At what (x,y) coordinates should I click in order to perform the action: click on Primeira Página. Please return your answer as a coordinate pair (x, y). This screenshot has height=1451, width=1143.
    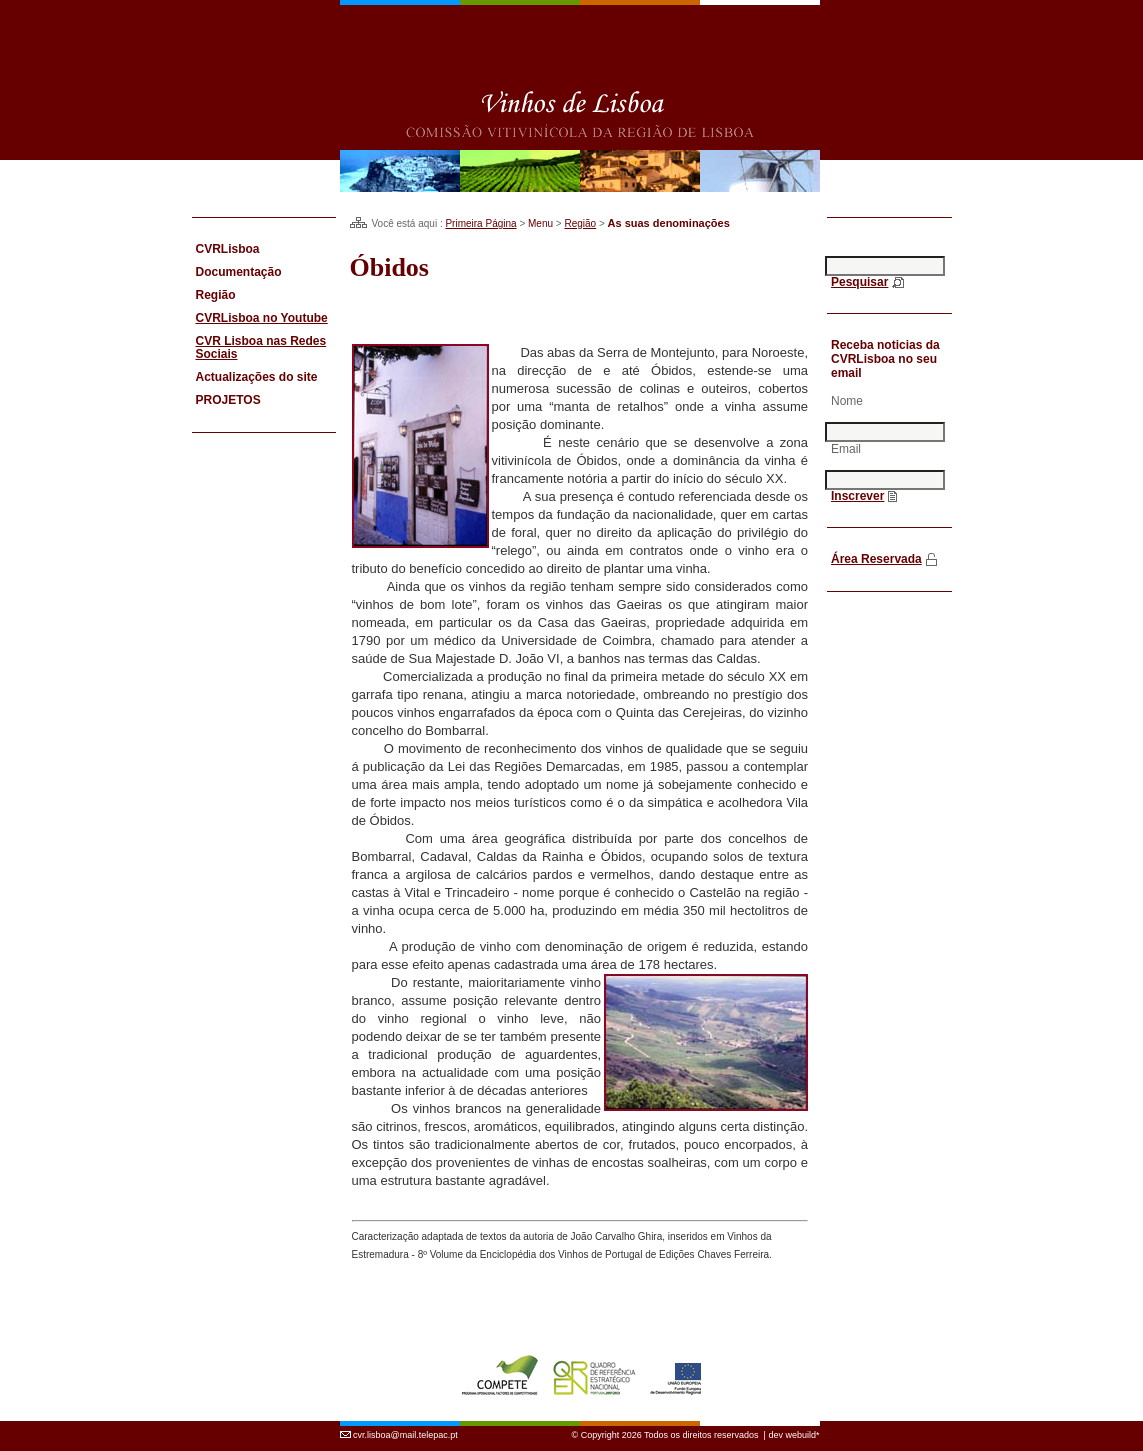
    Looking at the image, I should click on (480, 223).